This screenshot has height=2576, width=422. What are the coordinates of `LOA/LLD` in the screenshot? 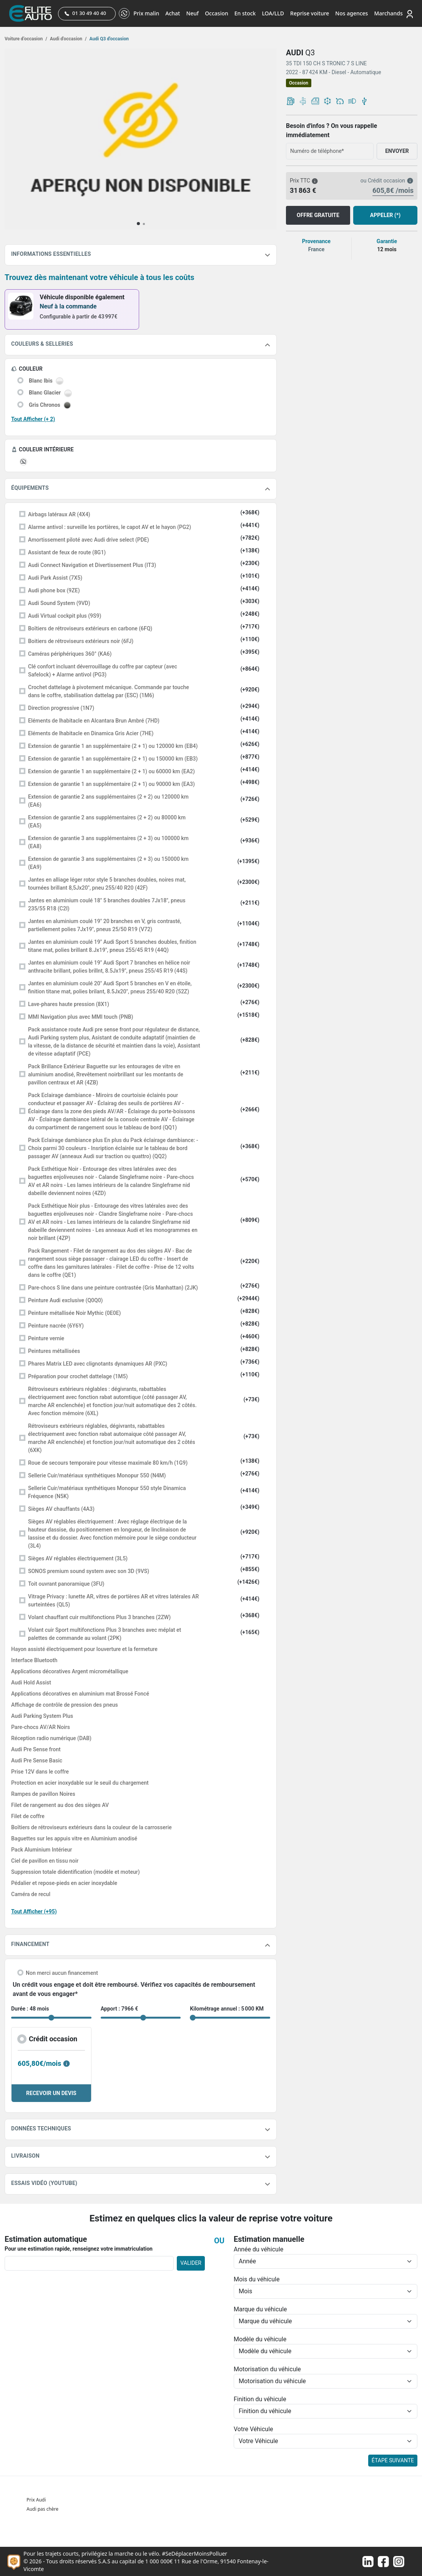 It's located at (273, 13).